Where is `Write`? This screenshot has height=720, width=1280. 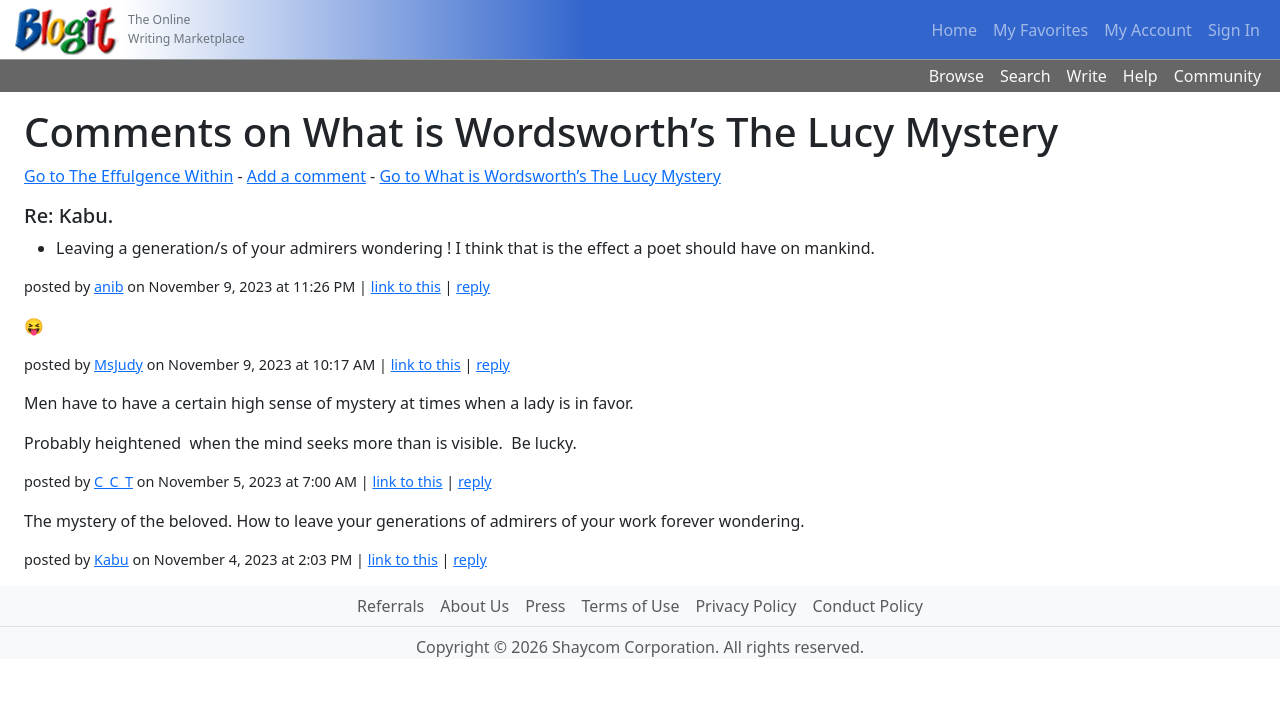 Write is located at coordinates (1087, 76).